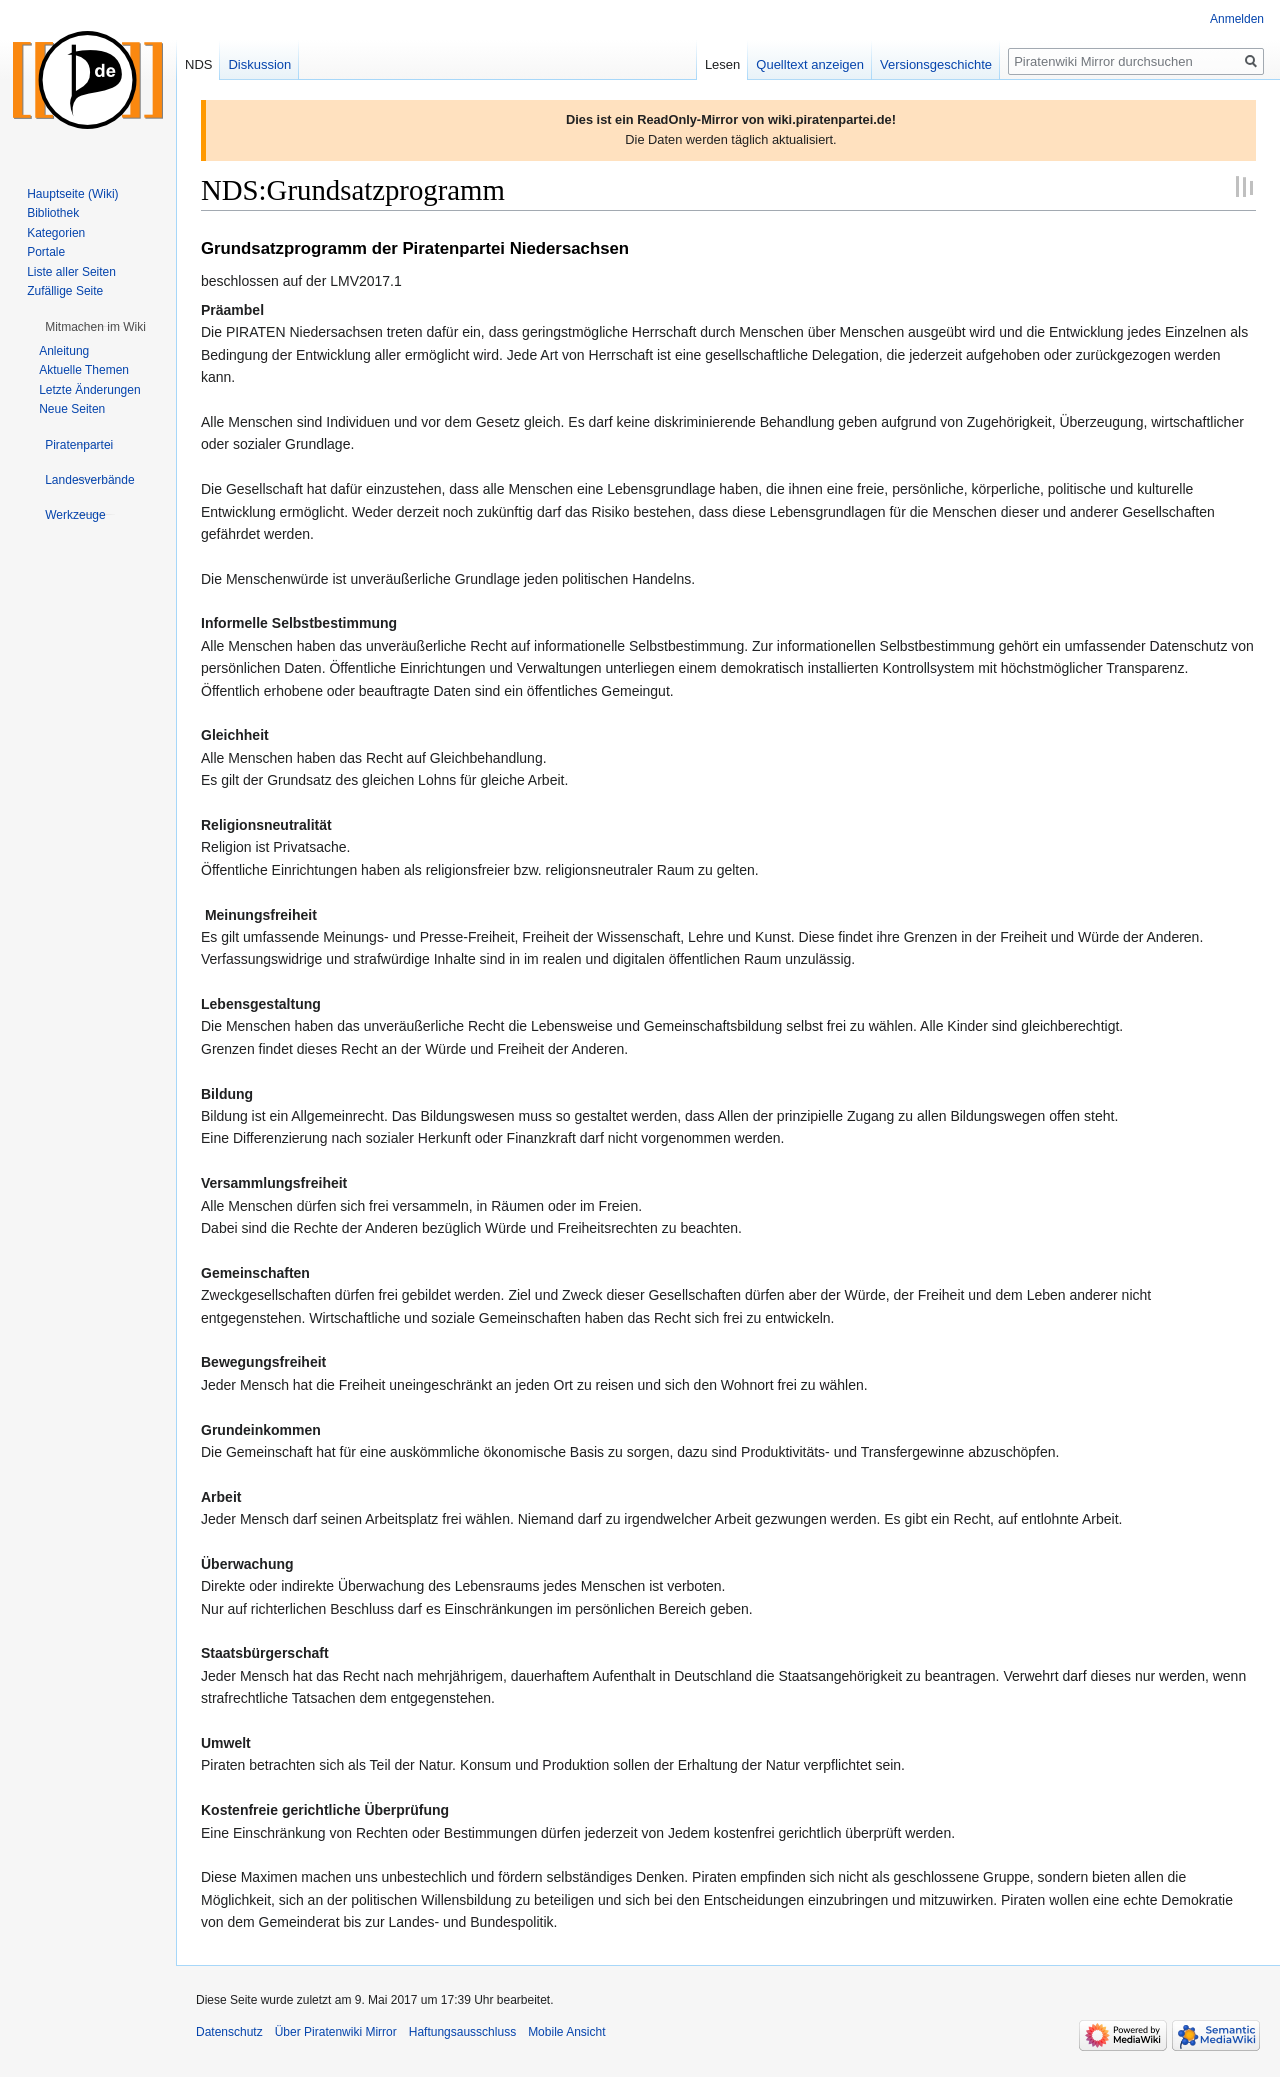  What do you see at coordinates (198, 64) in the screenshot?
I see `NDS` at bounding box center [198, 64].